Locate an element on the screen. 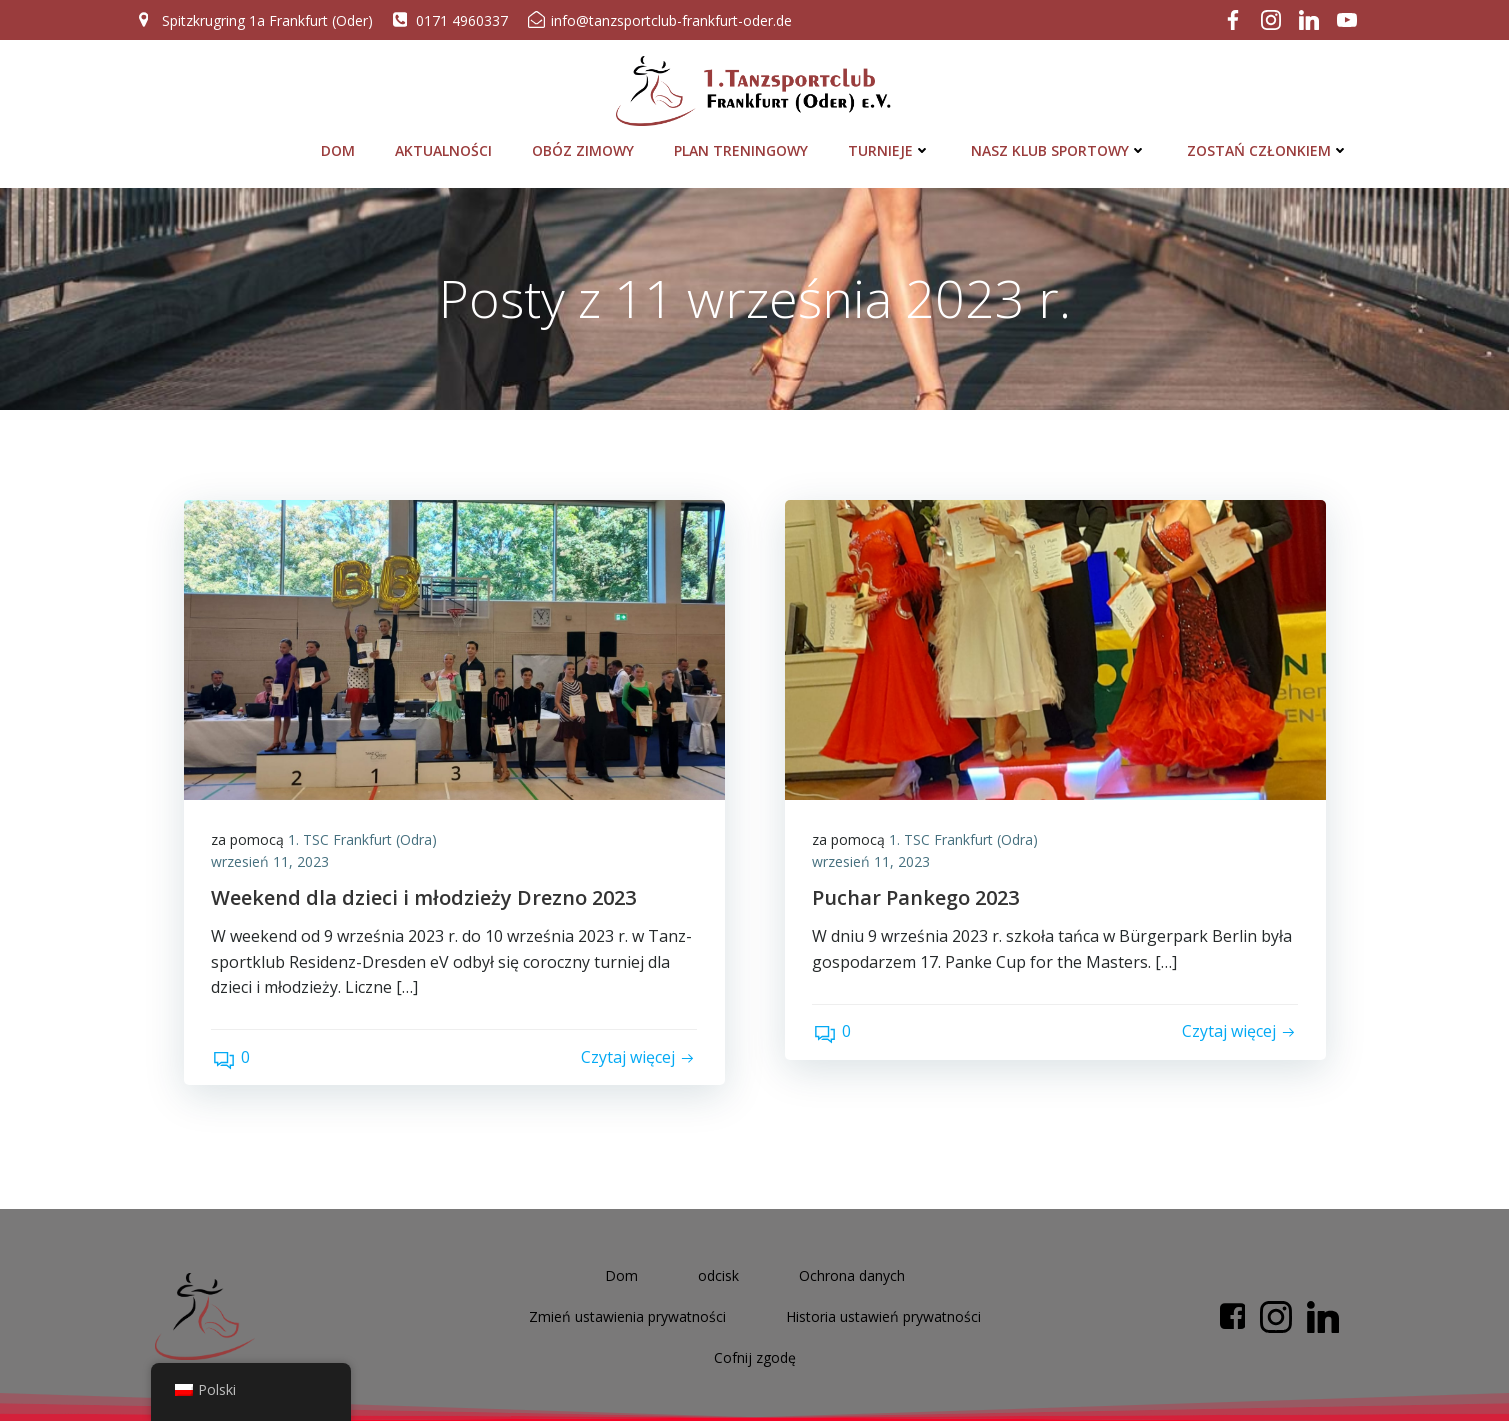 The width and height of the screenshot is (1509, 1421). odcisk is located at coordinates (718, 1272).